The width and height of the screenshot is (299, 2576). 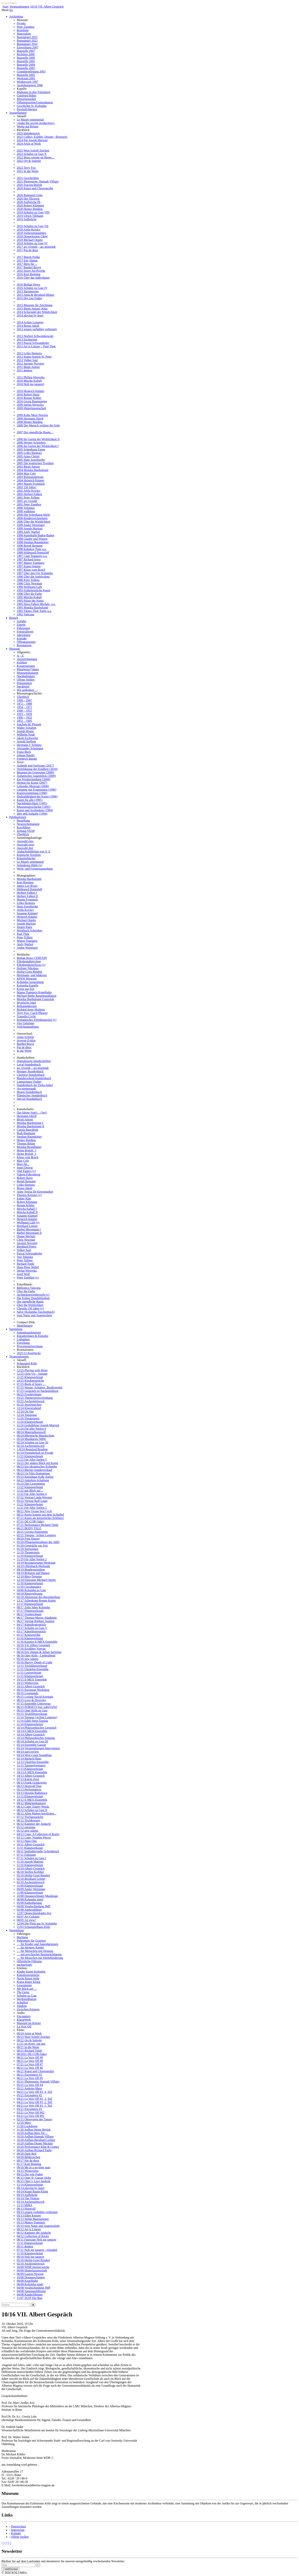 I want to click on 11/08 Klangwerkstatt, so click(x=30, y=1892).